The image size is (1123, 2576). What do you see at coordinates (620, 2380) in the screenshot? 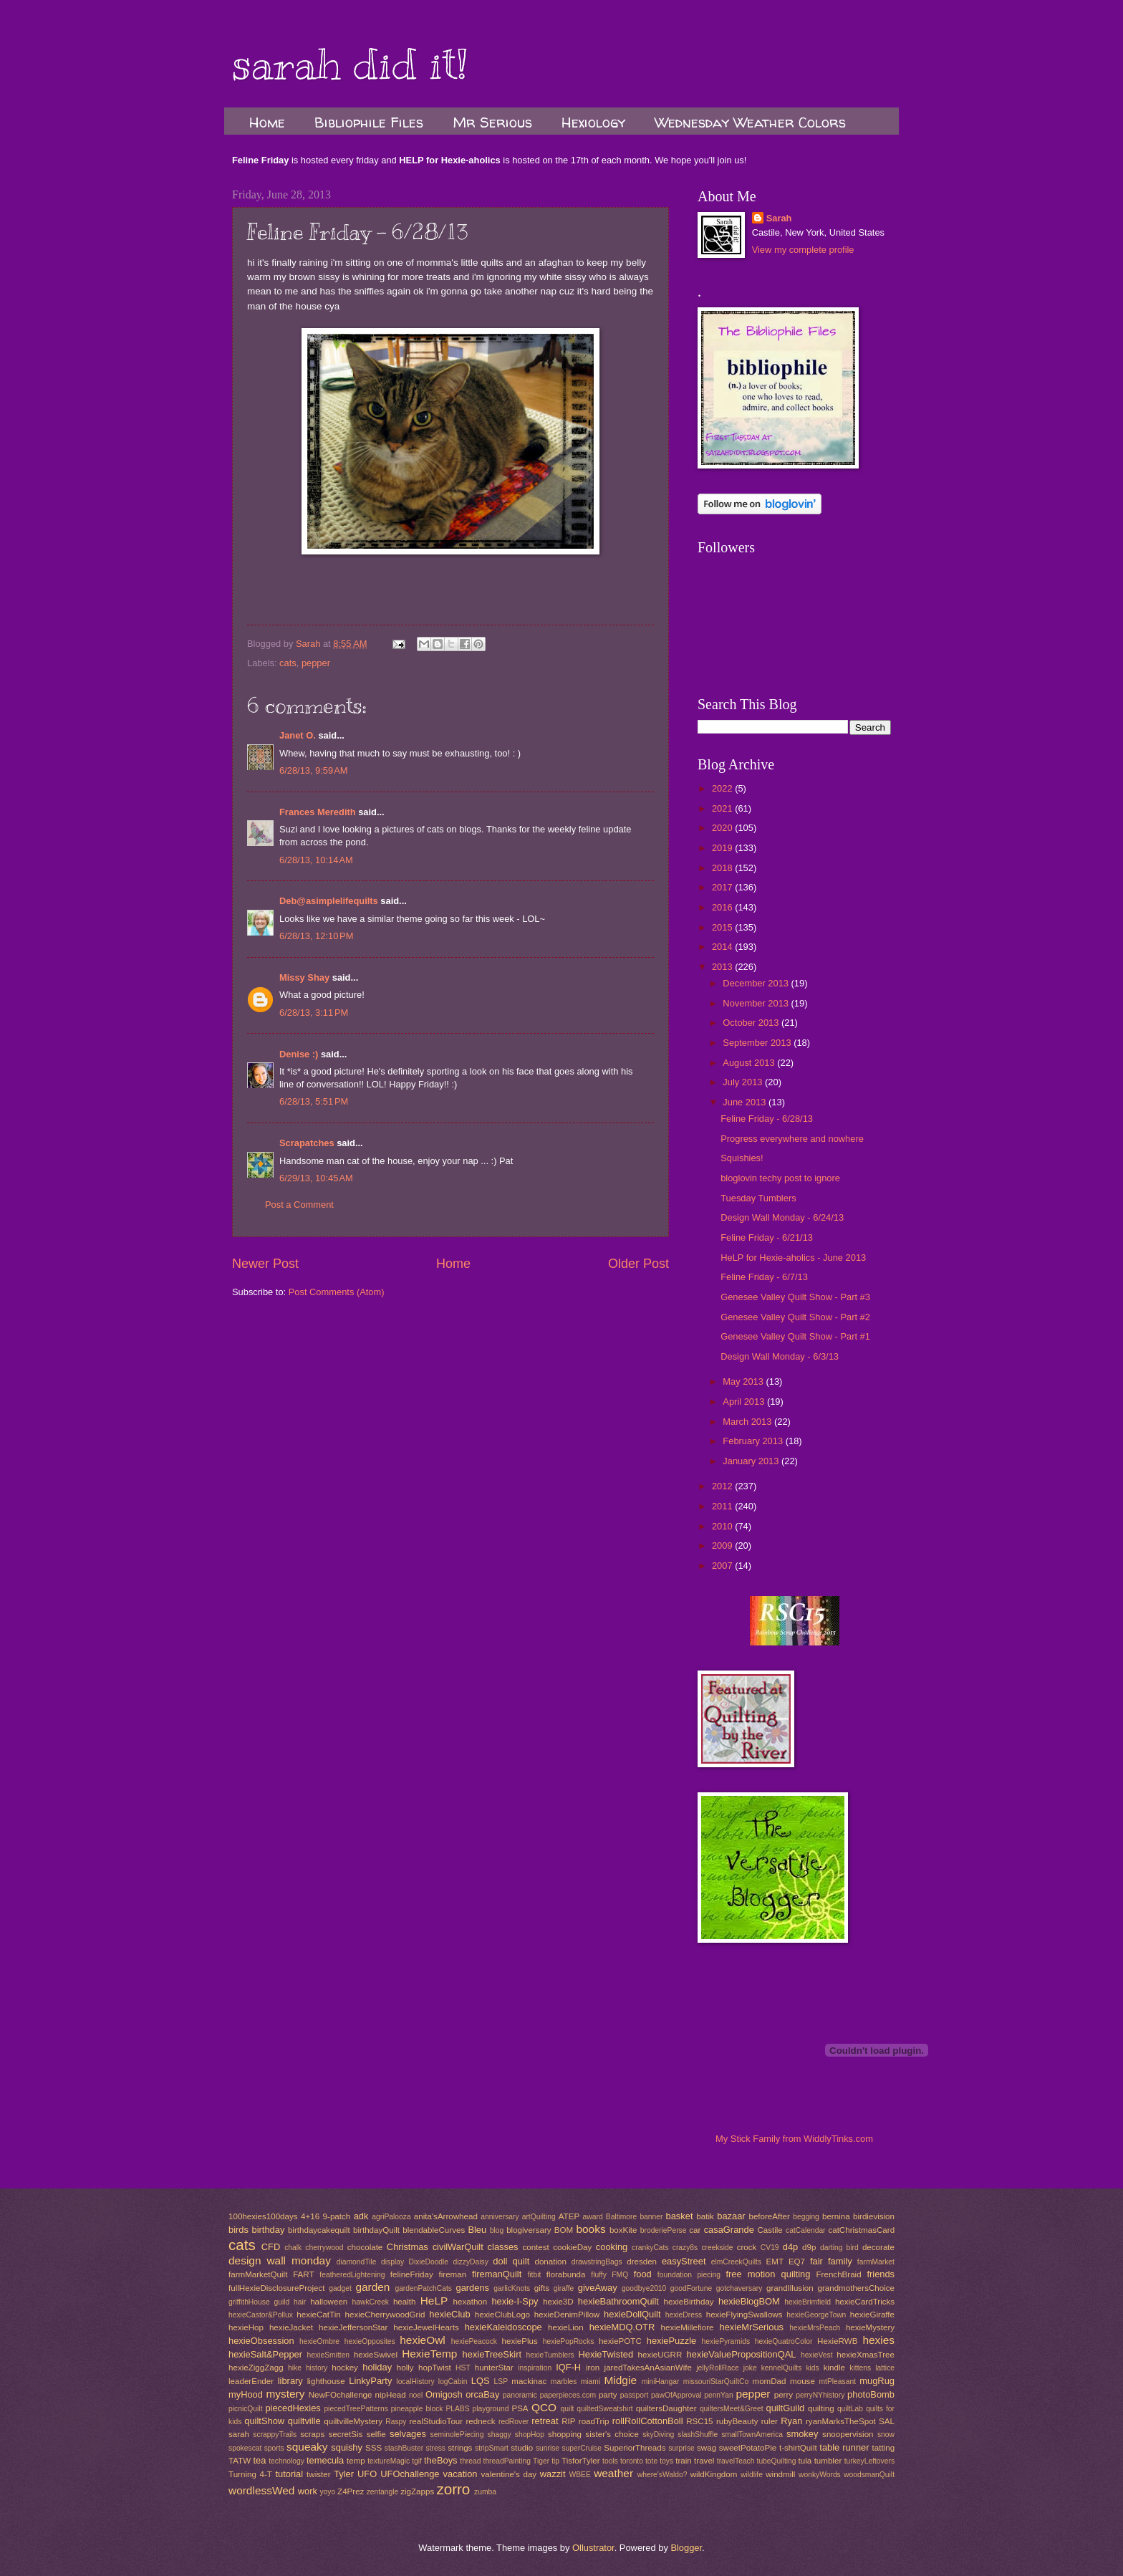
I see `Midgie` at bounding box center [620, 2380].